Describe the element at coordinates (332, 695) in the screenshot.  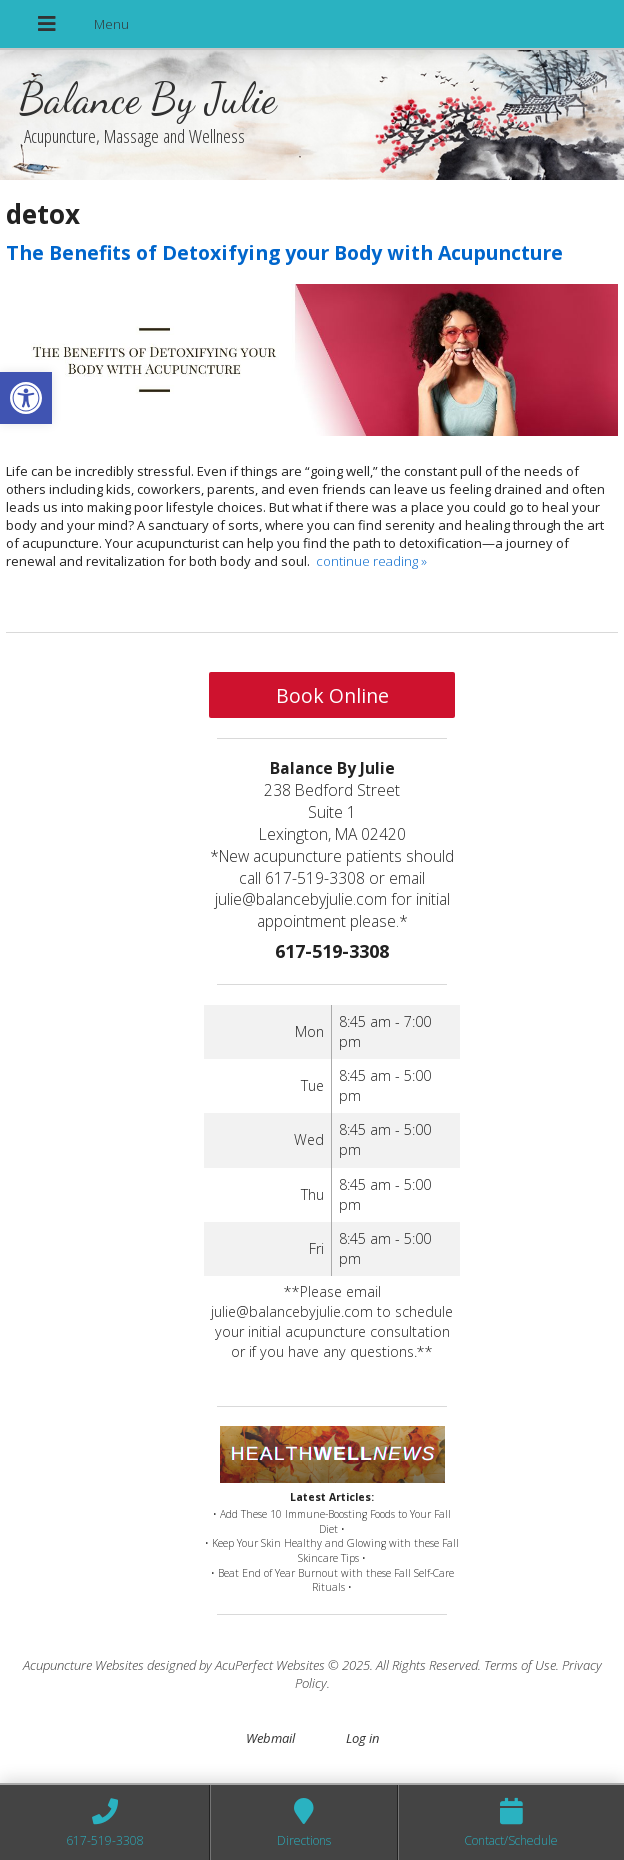
I see `Book Online` at that location.